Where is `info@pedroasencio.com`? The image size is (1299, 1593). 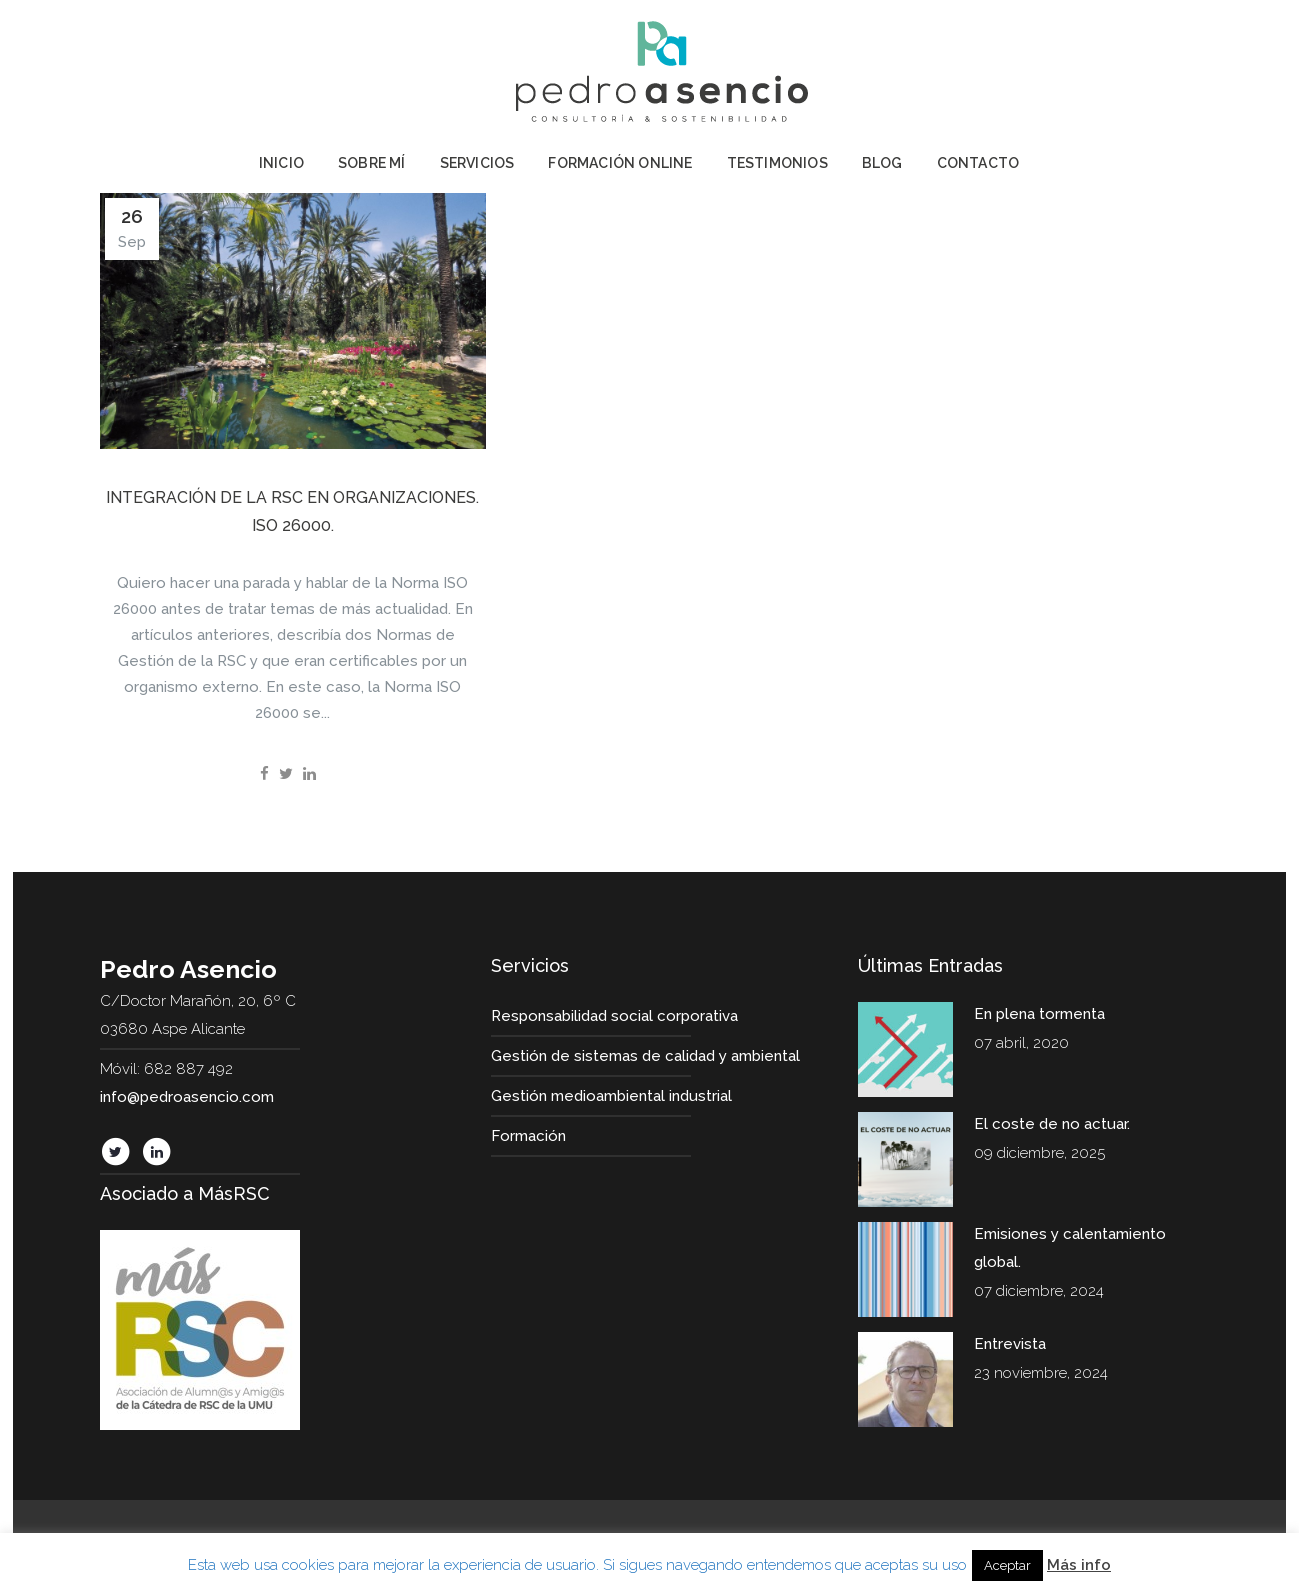 info@pedroasencio.com is located at coordinates (187, 1097).